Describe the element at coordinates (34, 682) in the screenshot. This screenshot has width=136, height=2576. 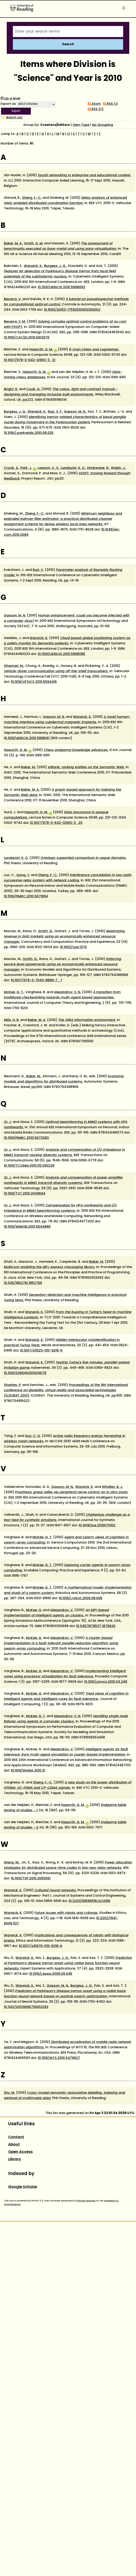
I see `10.1109/VETECF.2010.5594416` at that location.